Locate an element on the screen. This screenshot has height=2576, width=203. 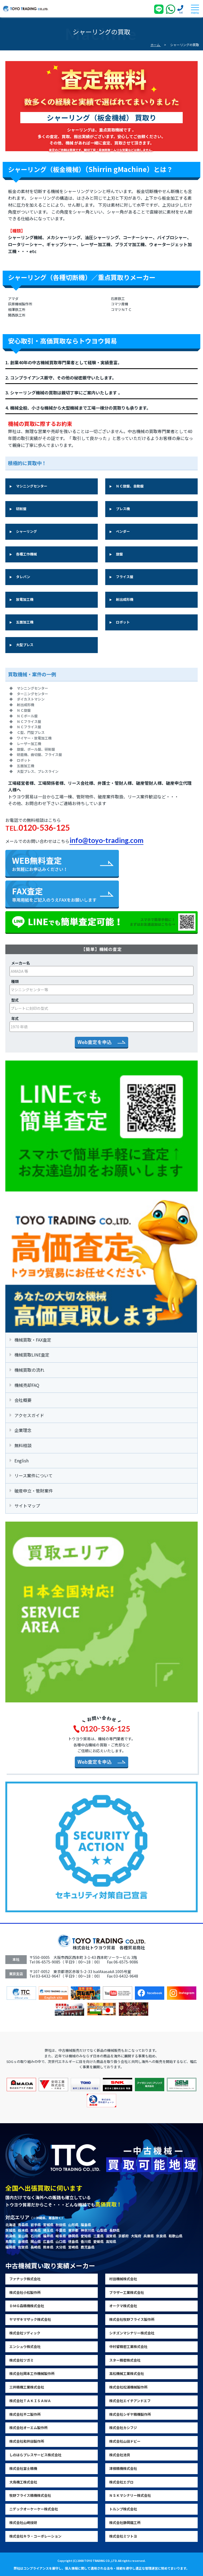
ＮＣ旋盤、自動盤 is located at coordinates (130, 486).